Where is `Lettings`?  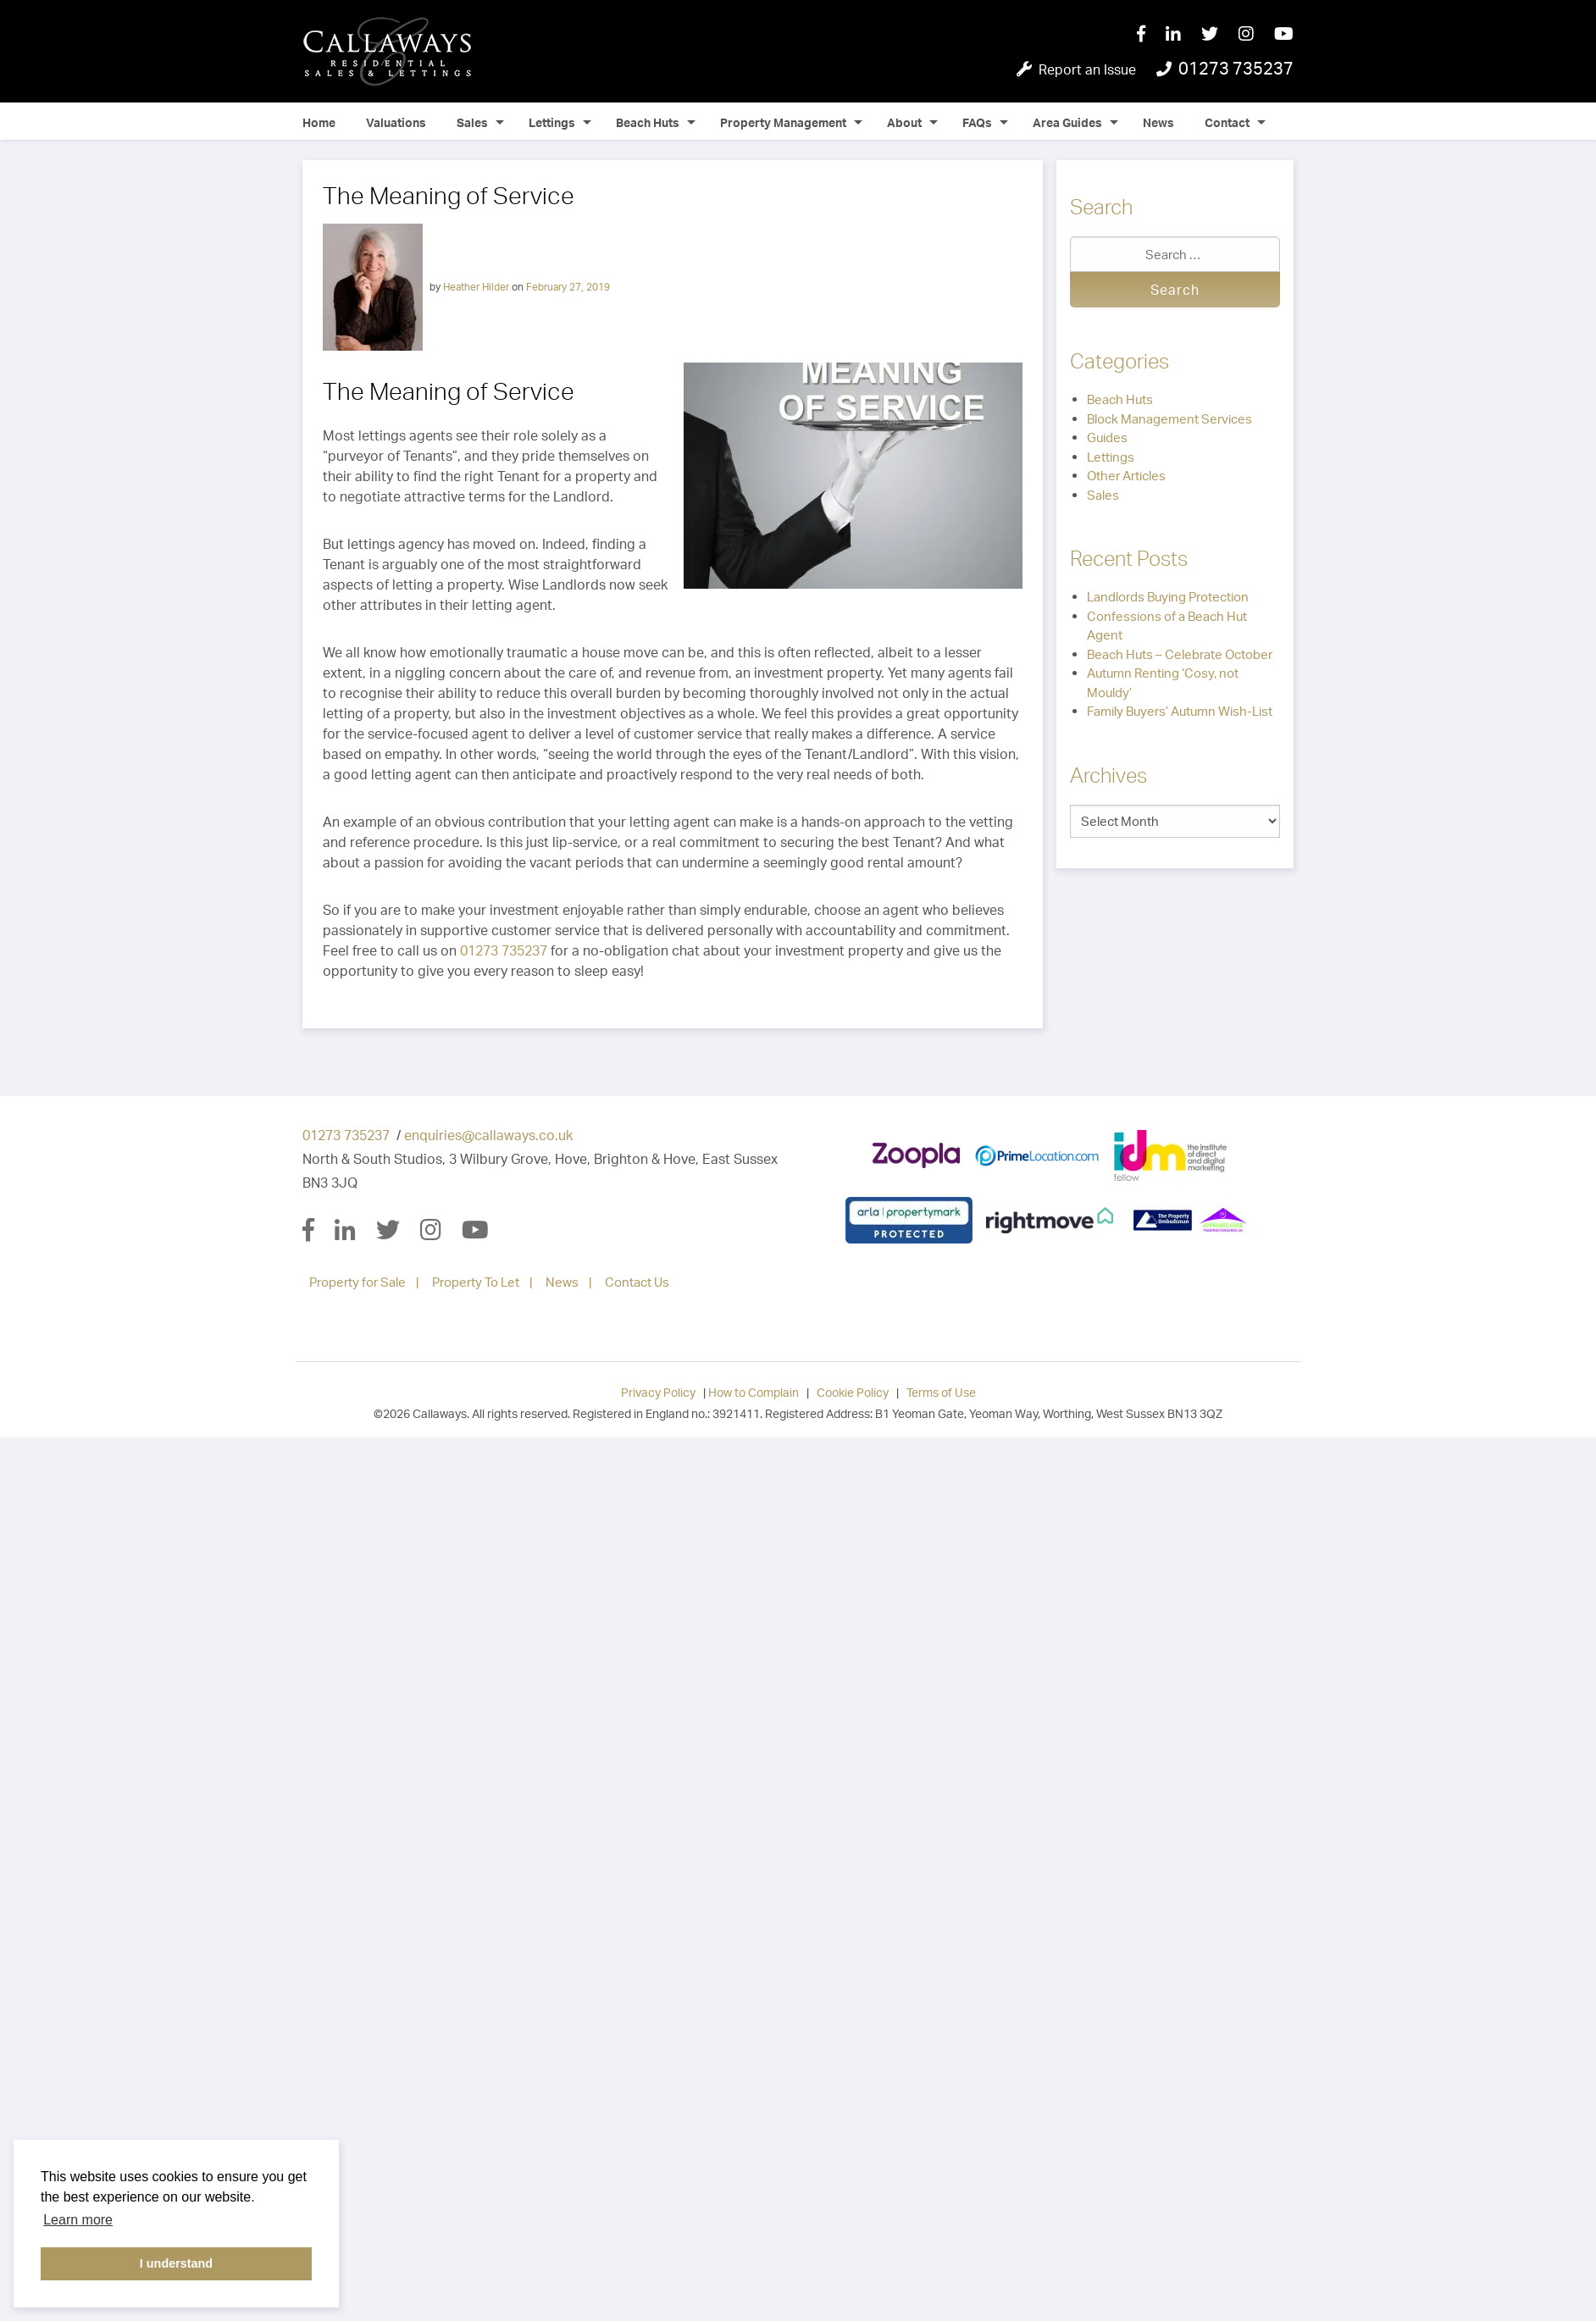 Lettings is located at coordinates (552, 122).